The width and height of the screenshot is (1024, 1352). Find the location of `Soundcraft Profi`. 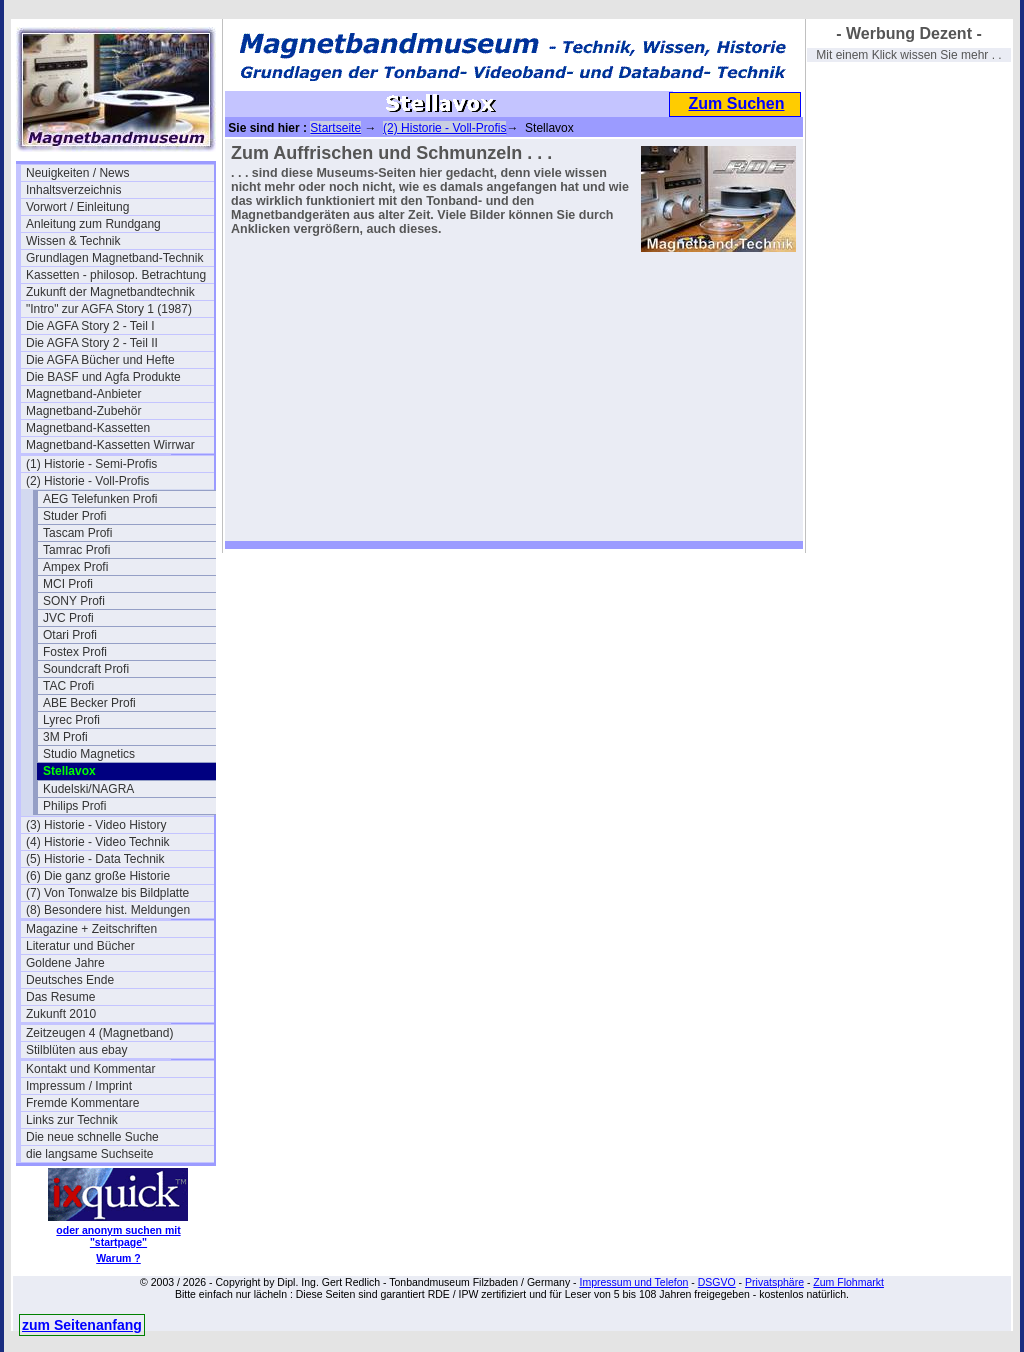

Soundcraft Profi is located at coordinates (86, 669).